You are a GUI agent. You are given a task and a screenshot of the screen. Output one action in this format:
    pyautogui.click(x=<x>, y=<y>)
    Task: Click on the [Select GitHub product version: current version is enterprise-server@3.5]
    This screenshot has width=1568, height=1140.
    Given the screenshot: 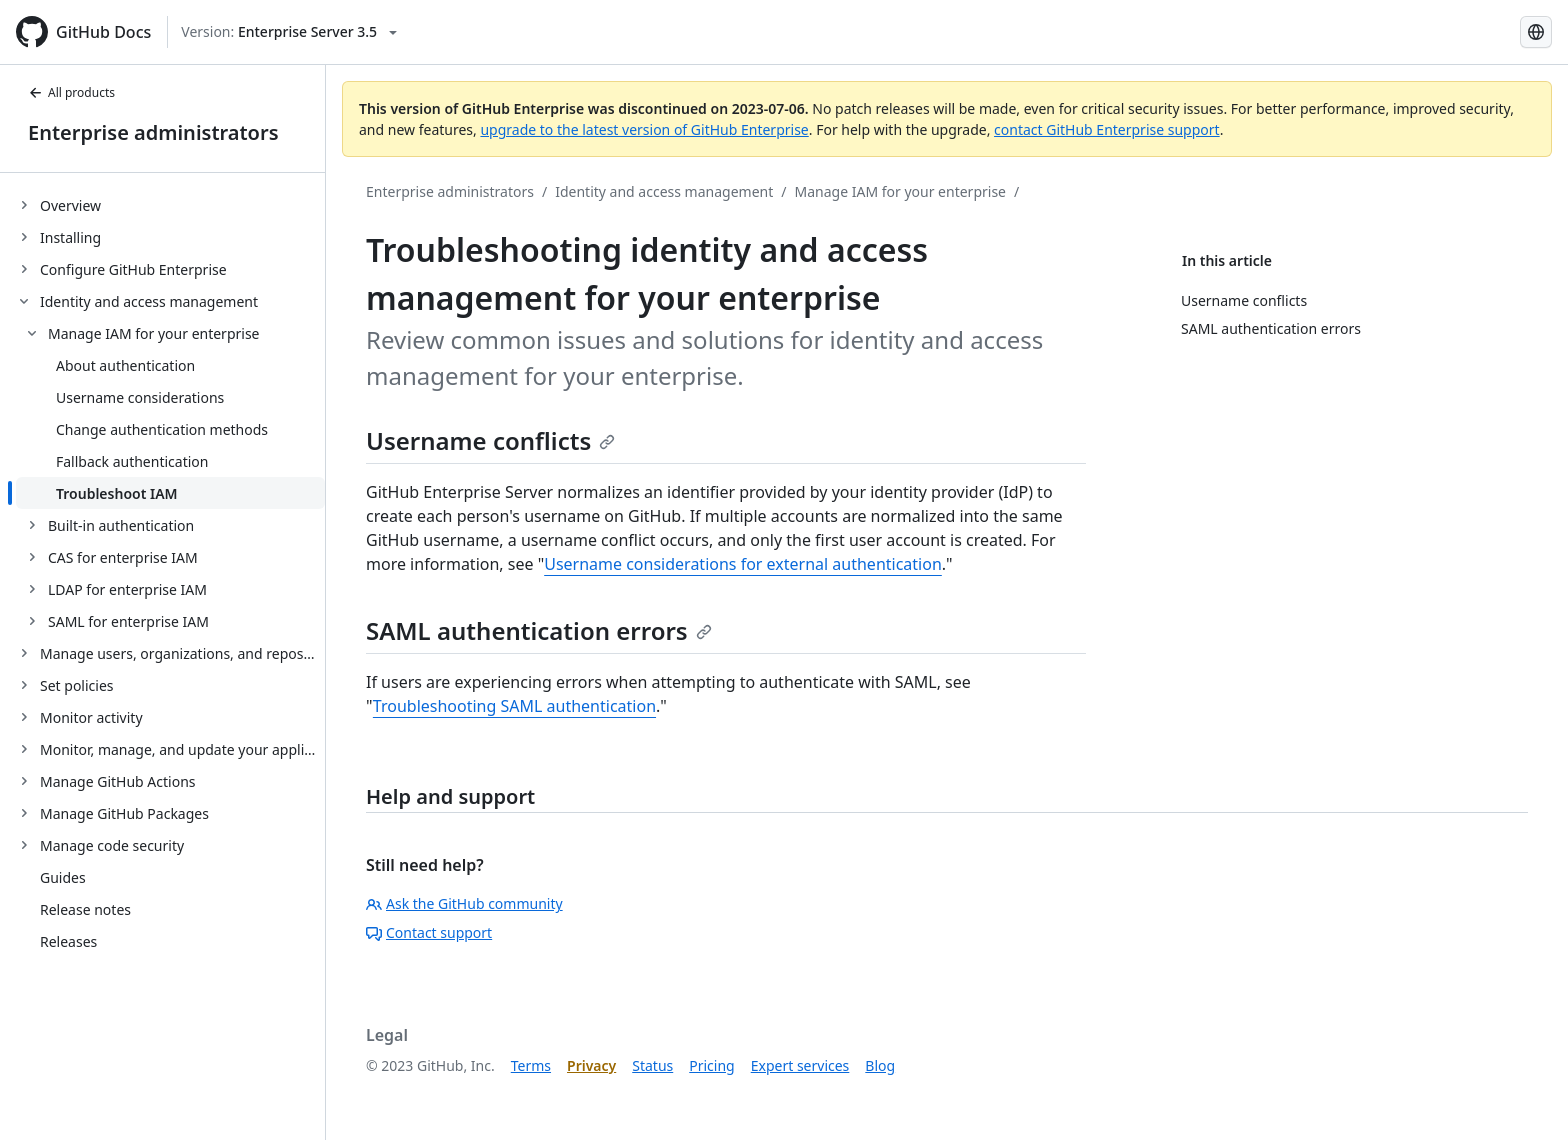 What is the action you would take?
    pyautogui.click(x=289, y=32)
    